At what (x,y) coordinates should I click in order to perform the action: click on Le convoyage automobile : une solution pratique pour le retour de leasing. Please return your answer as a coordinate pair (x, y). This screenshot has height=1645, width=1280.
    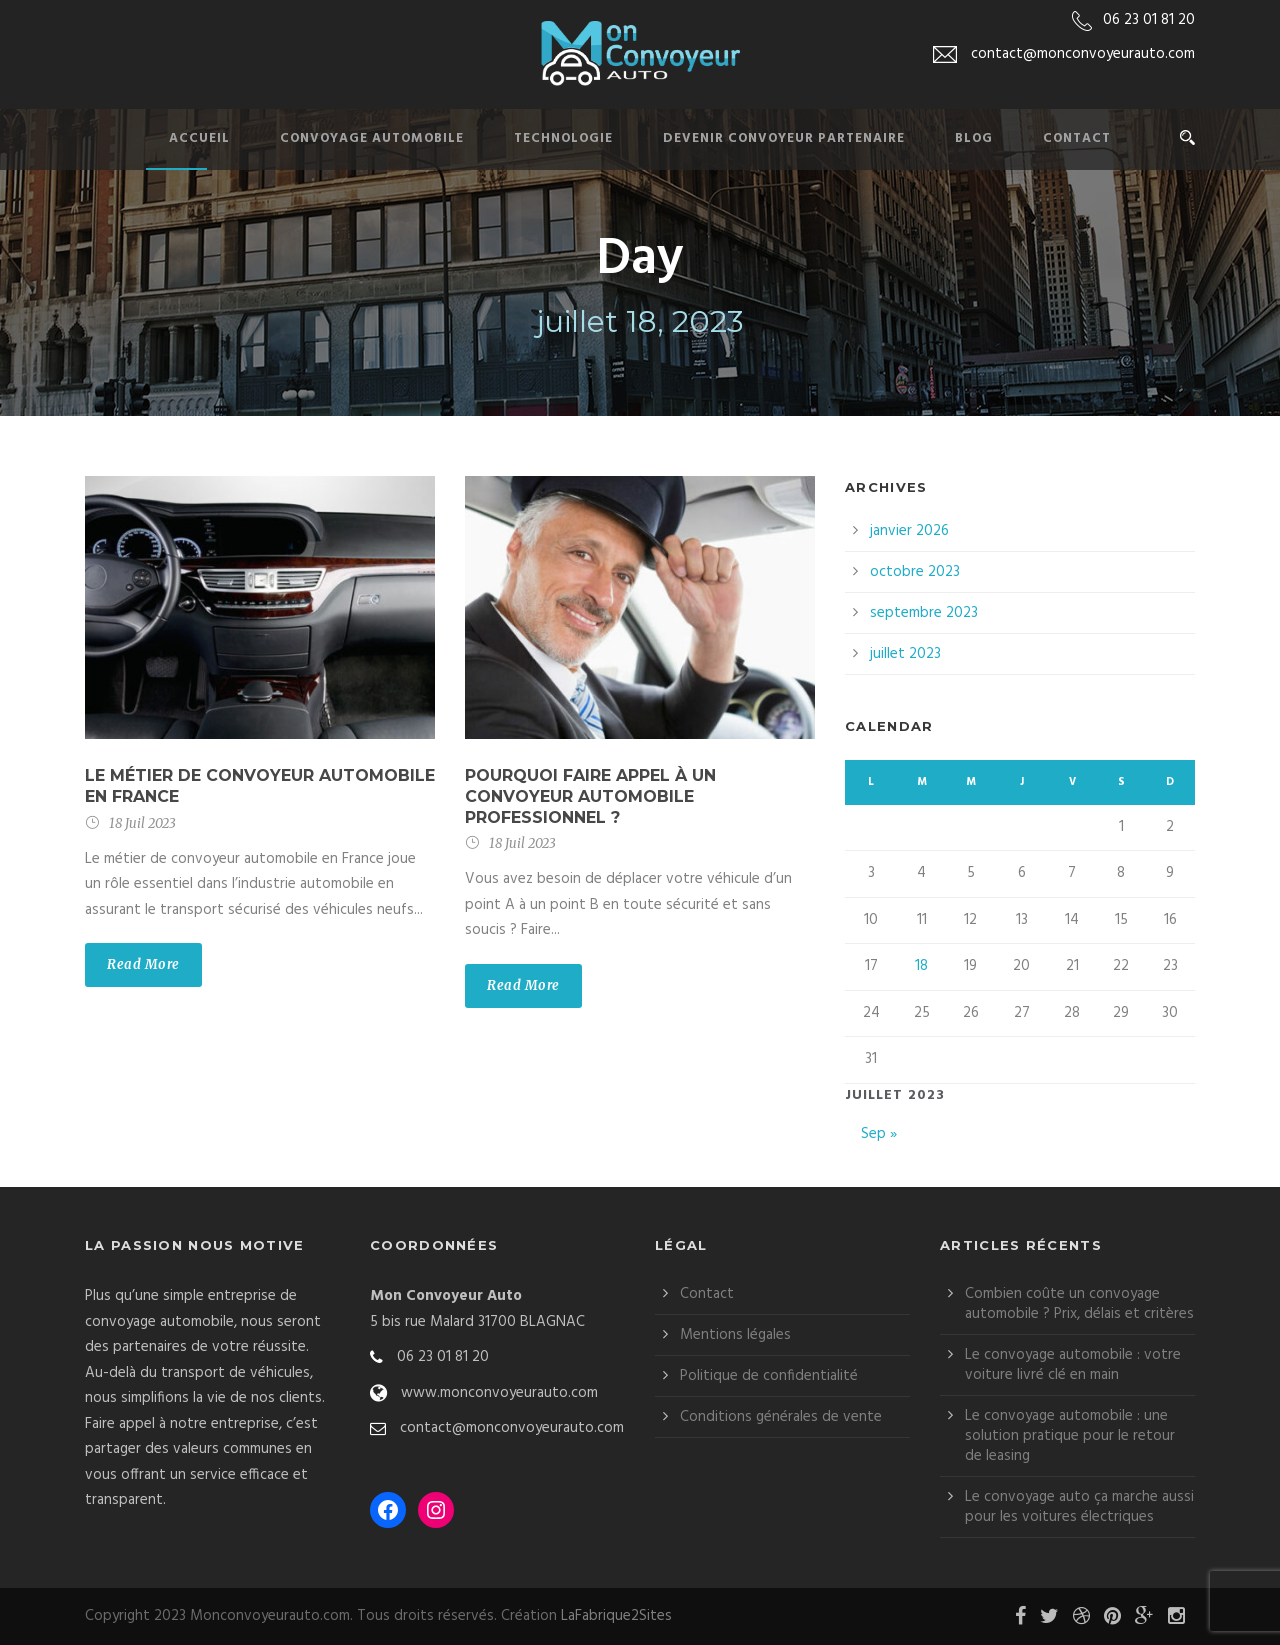
    Looking at the image, I should click on (1070, 1436).